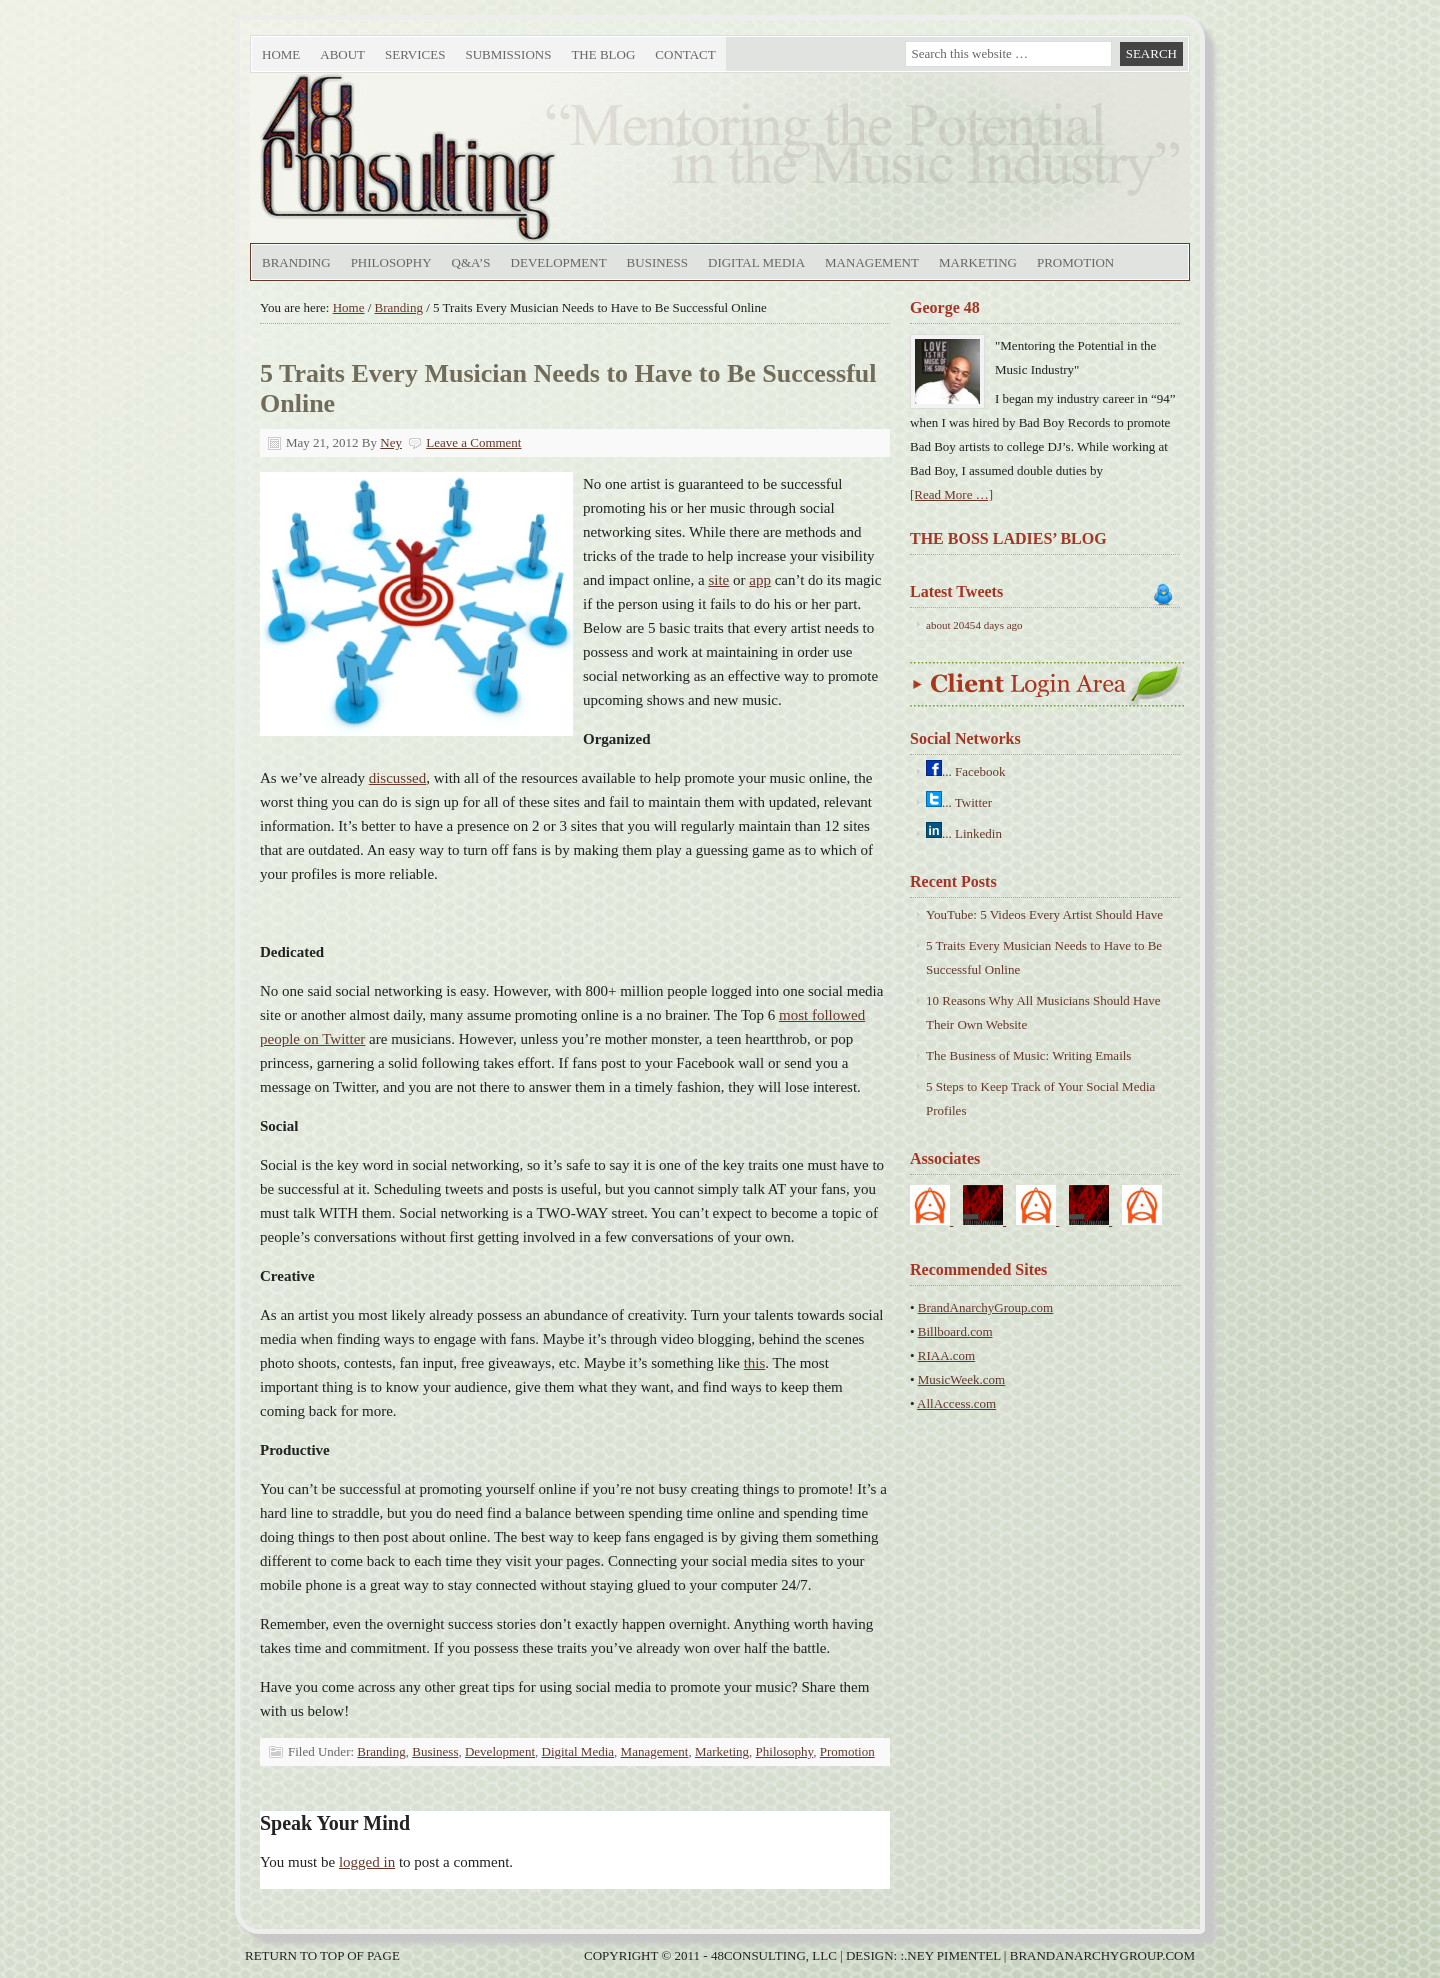  I want to click on BrandAnarchyGroup.com, so click(985, 1307).